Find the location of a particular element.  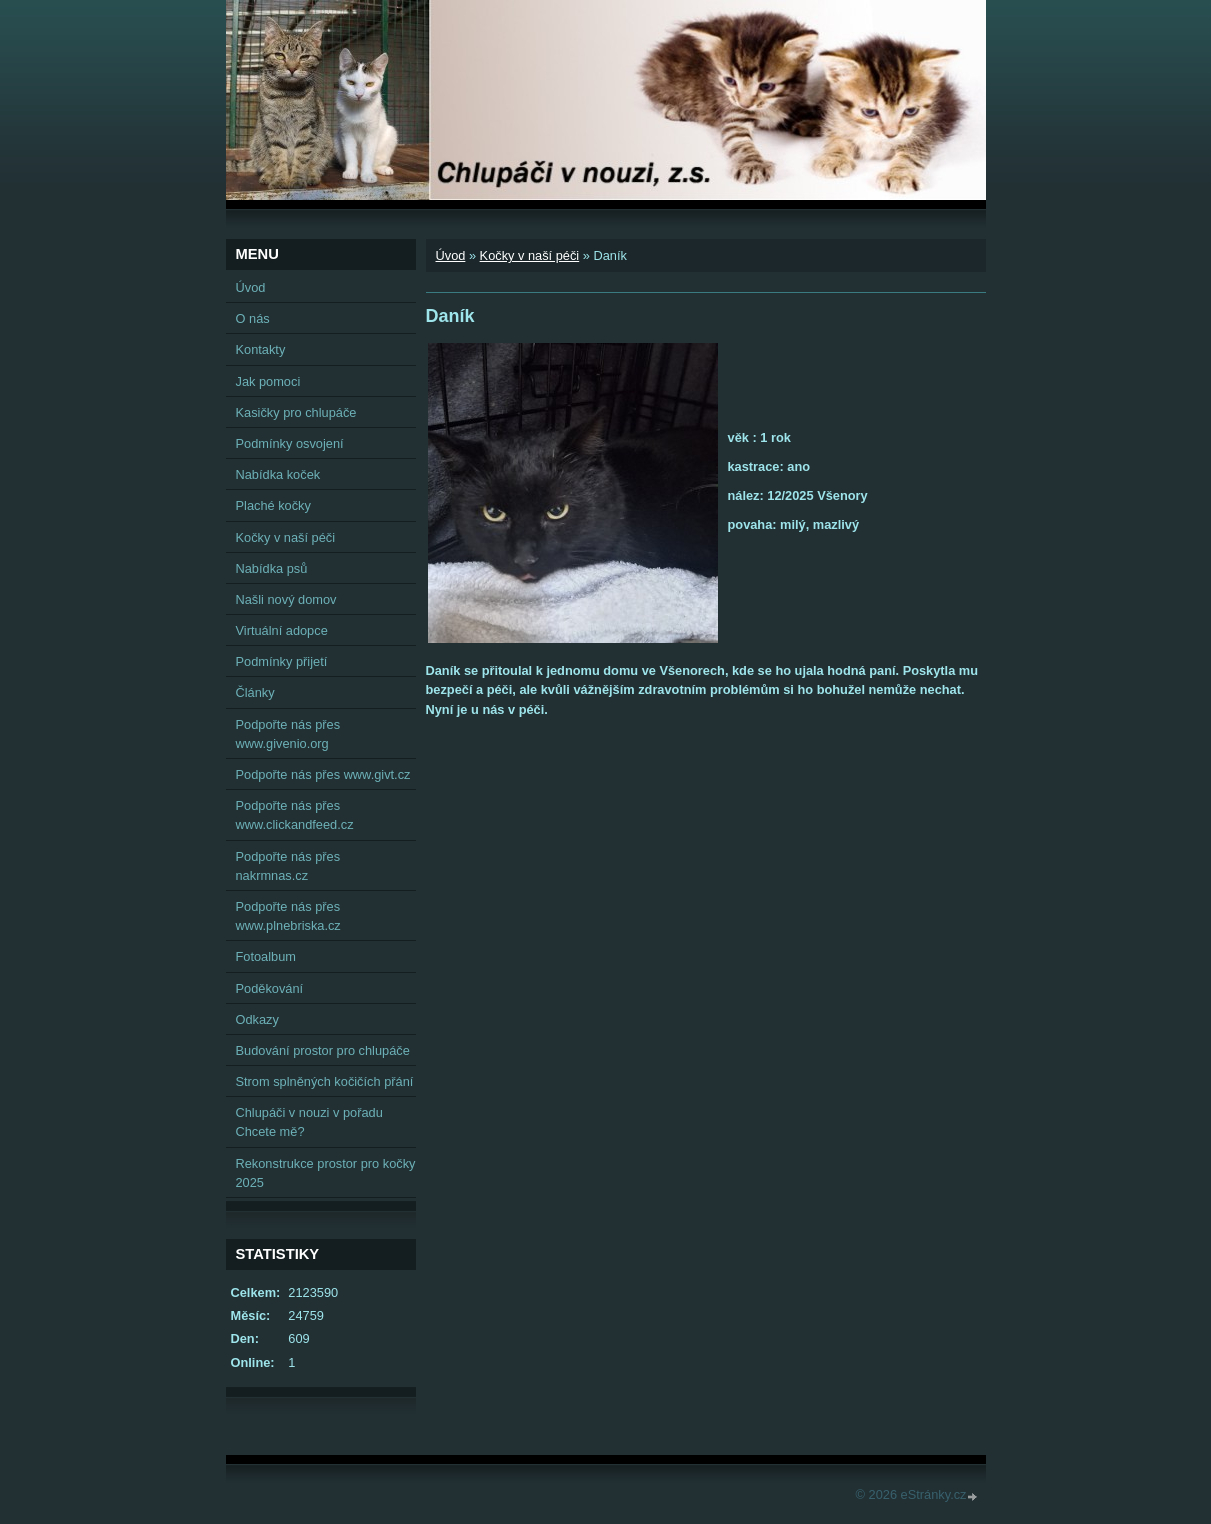

Podpořte nás přes www.clickandfeed.cz is located at coordinates (295, 815).